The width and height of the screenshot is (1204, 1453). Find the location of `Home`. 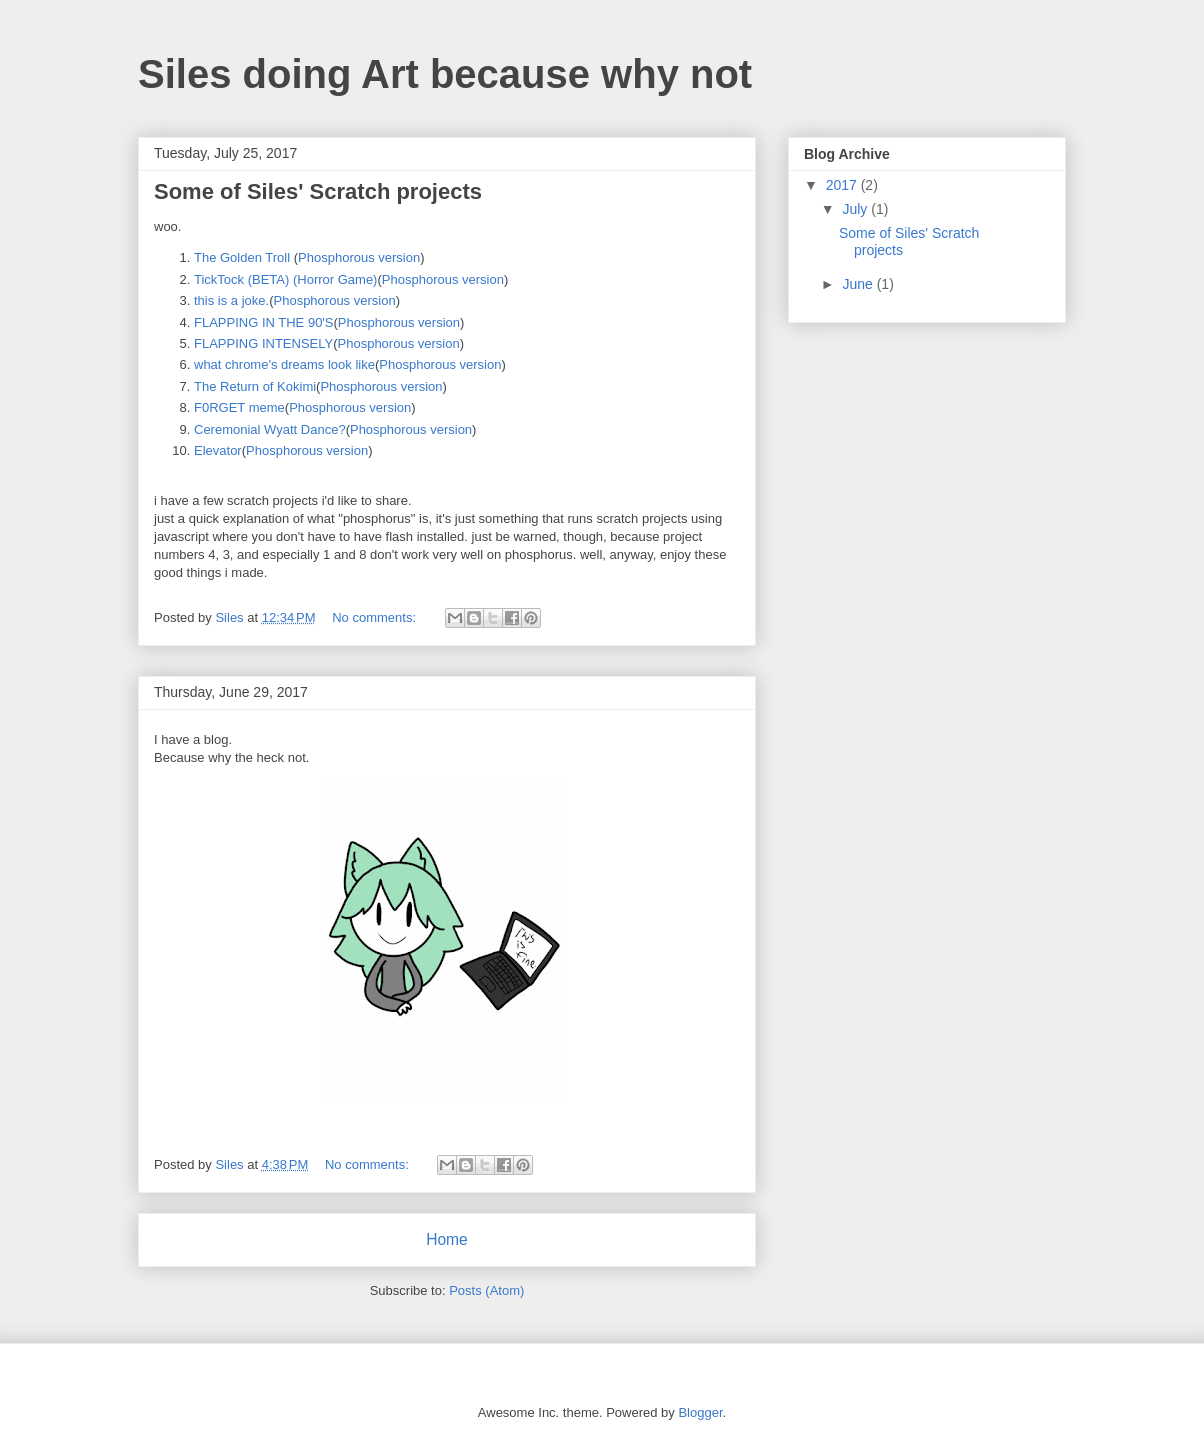

Home is located at coordinates (447, 1239).